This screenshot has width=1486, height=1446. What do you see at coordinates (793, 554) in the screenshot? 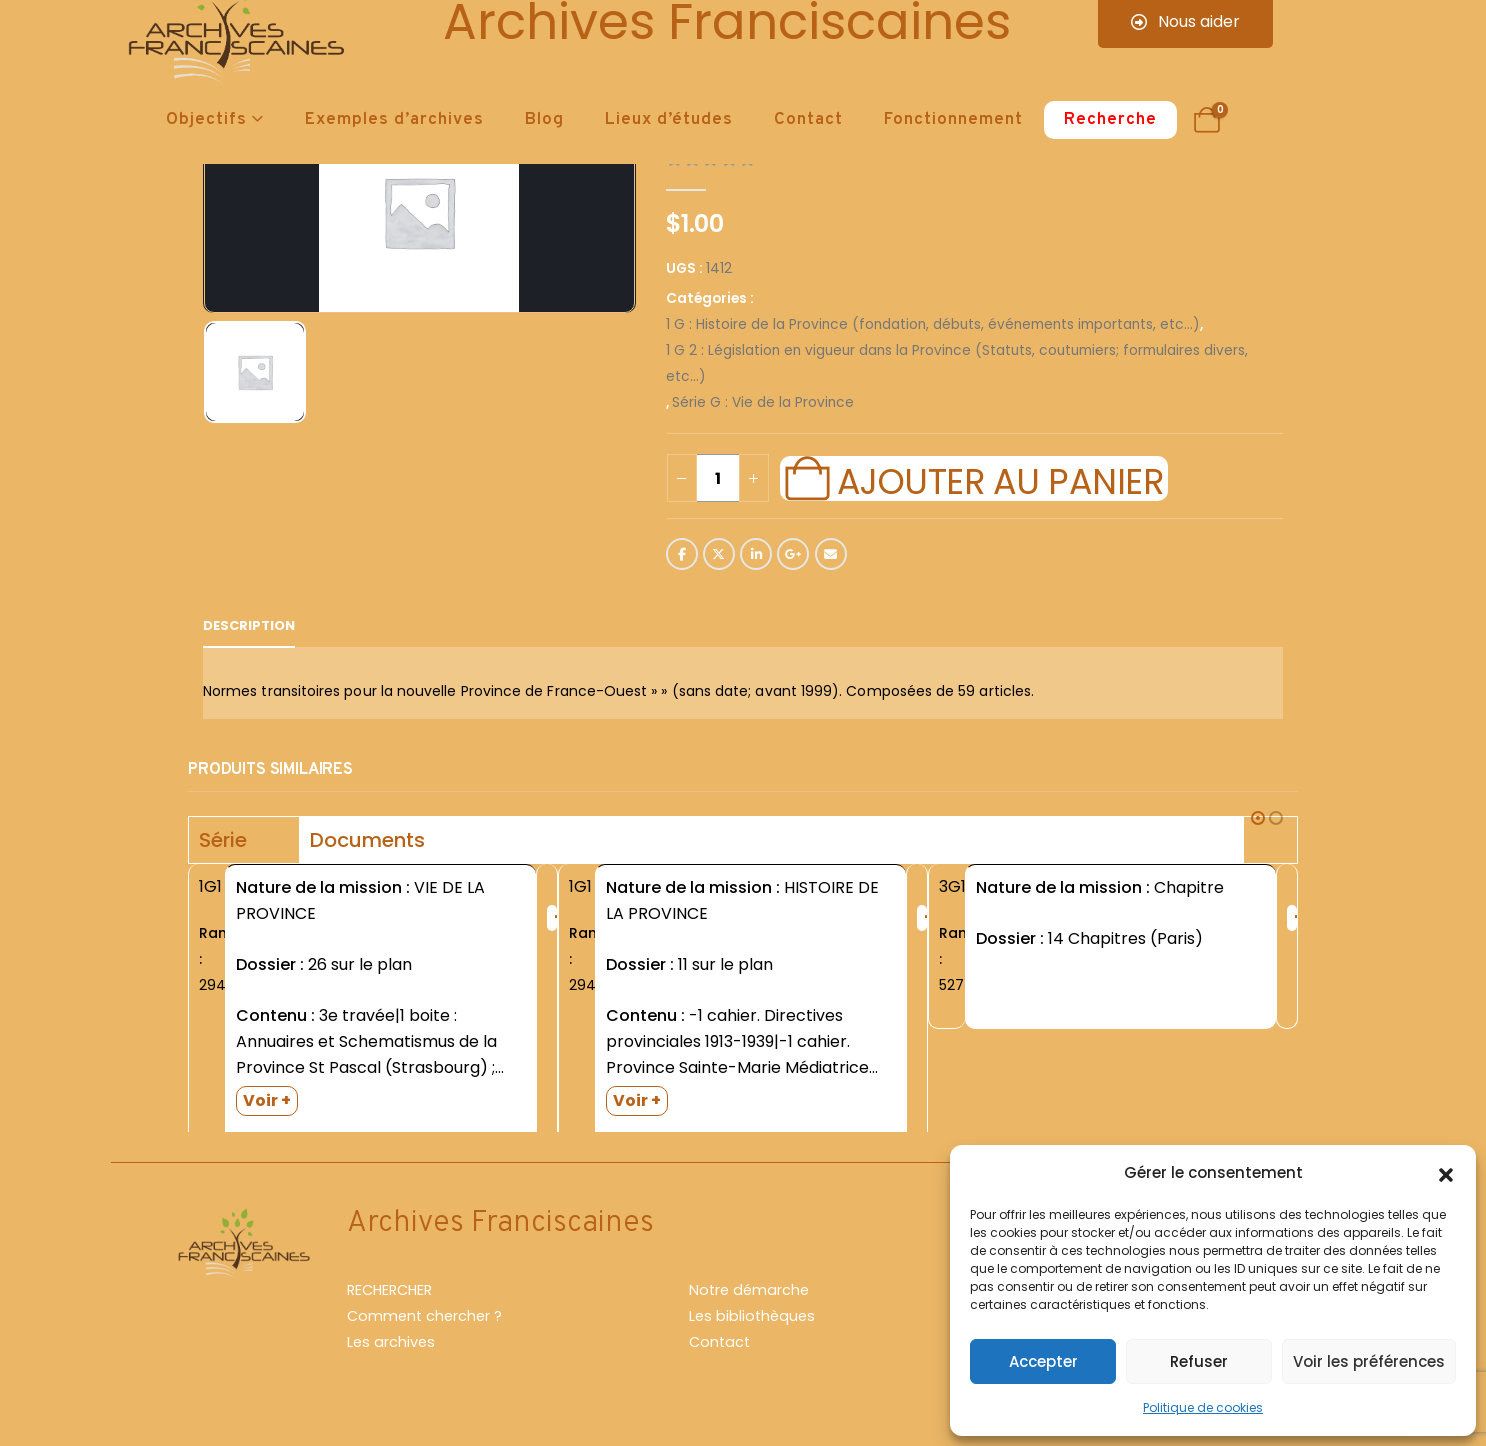
I see `Google +` at bounding box center [793, 554].